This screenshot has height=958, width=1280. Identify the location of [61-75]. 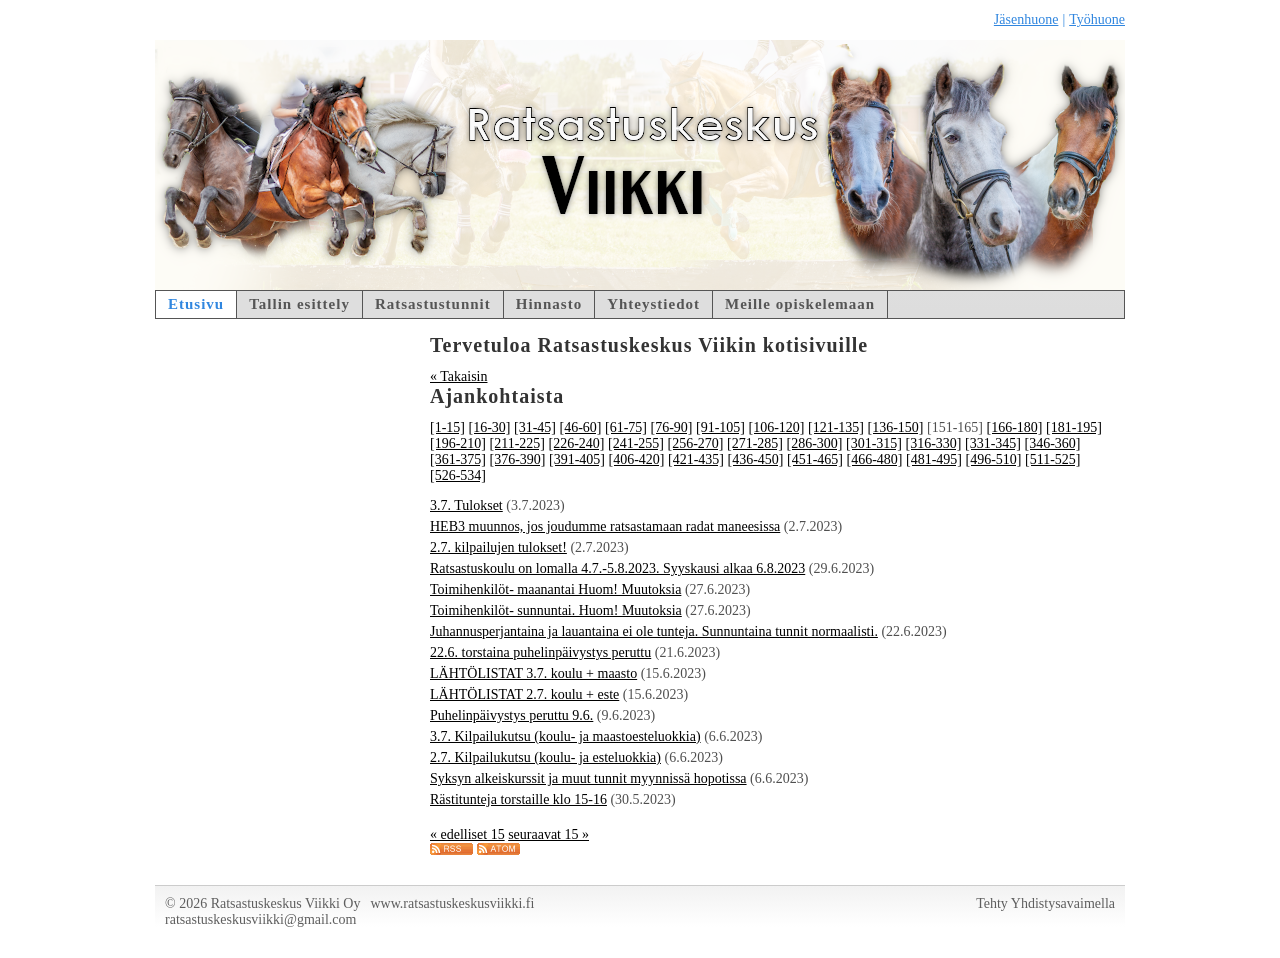
(626, 427).